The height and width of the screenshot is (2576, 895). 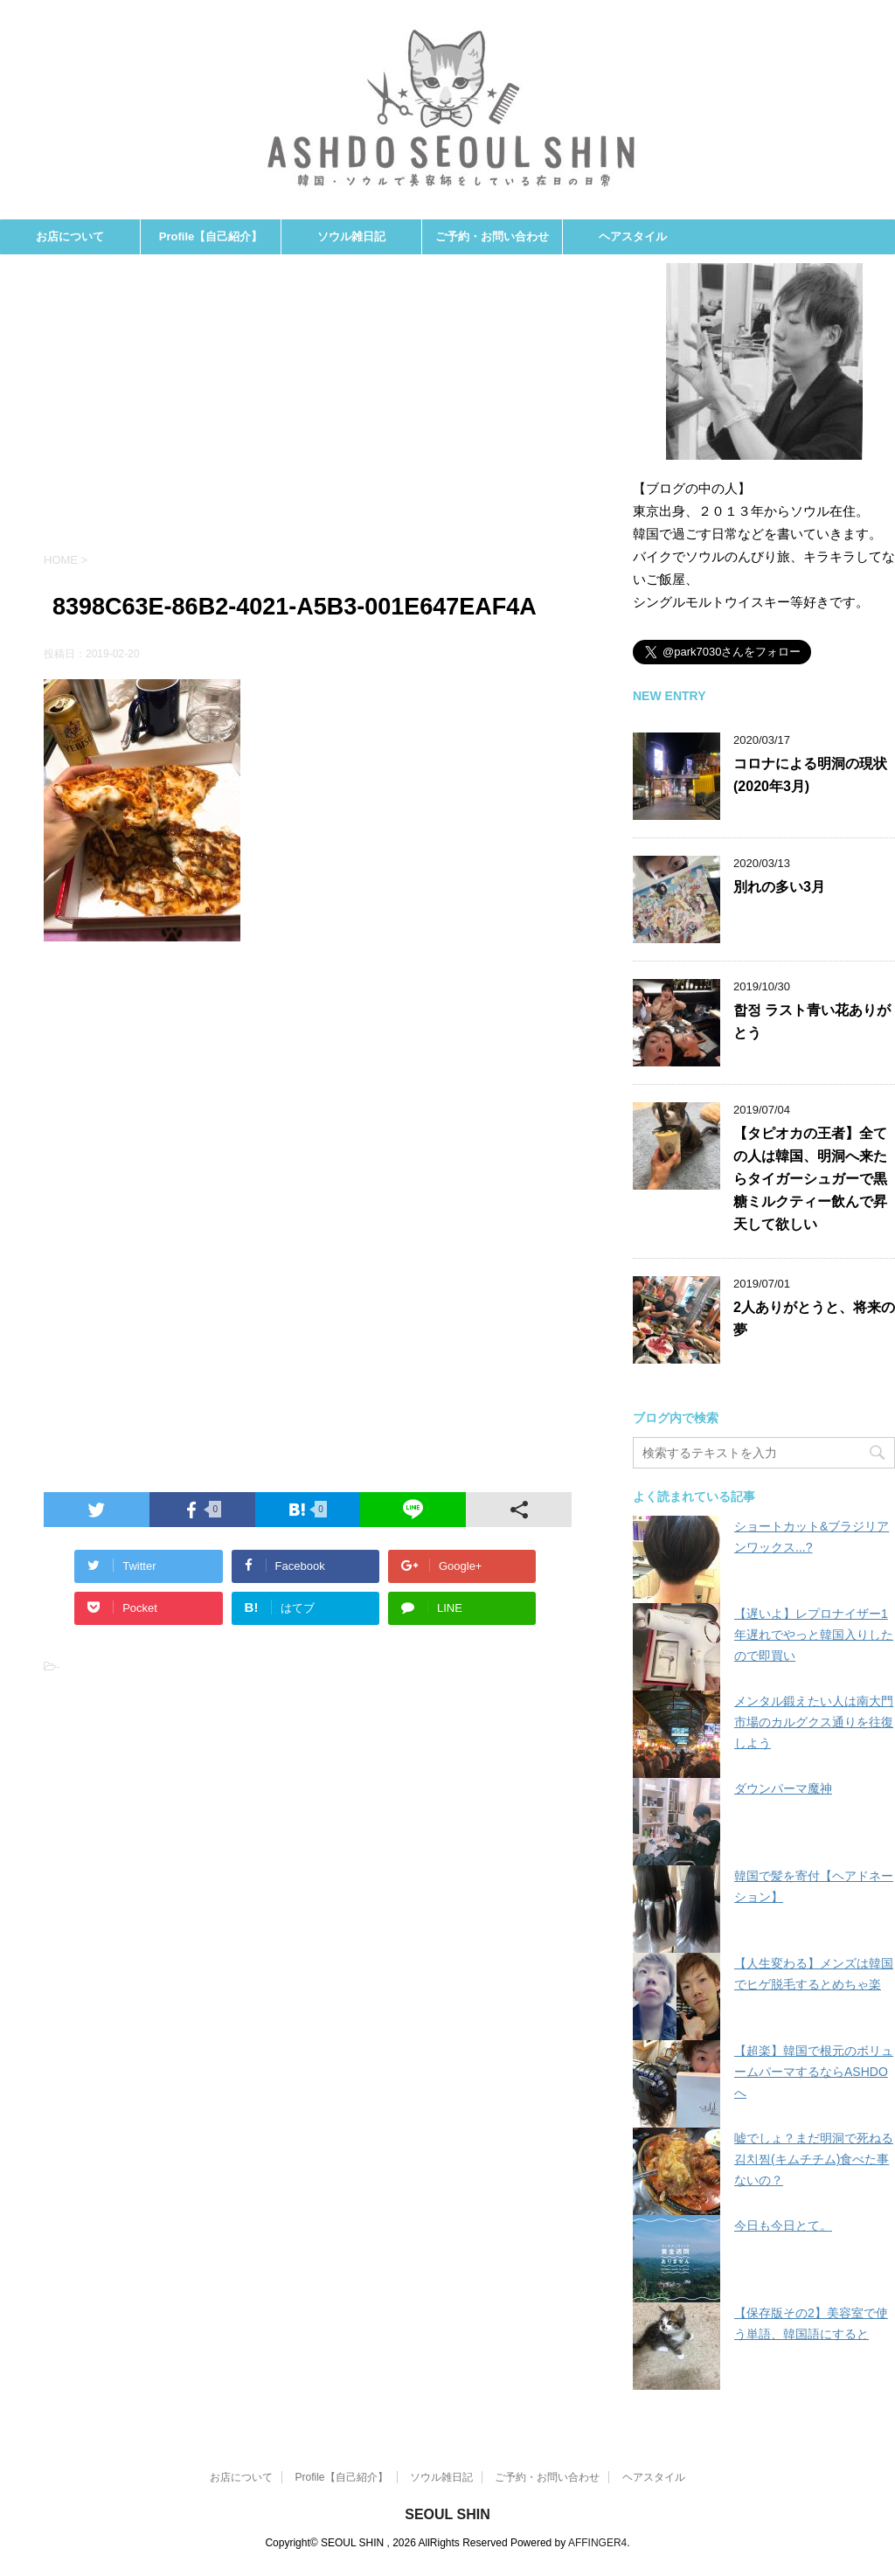 I want to click on 今日も今日とて。, so click(x=783, y=2225).